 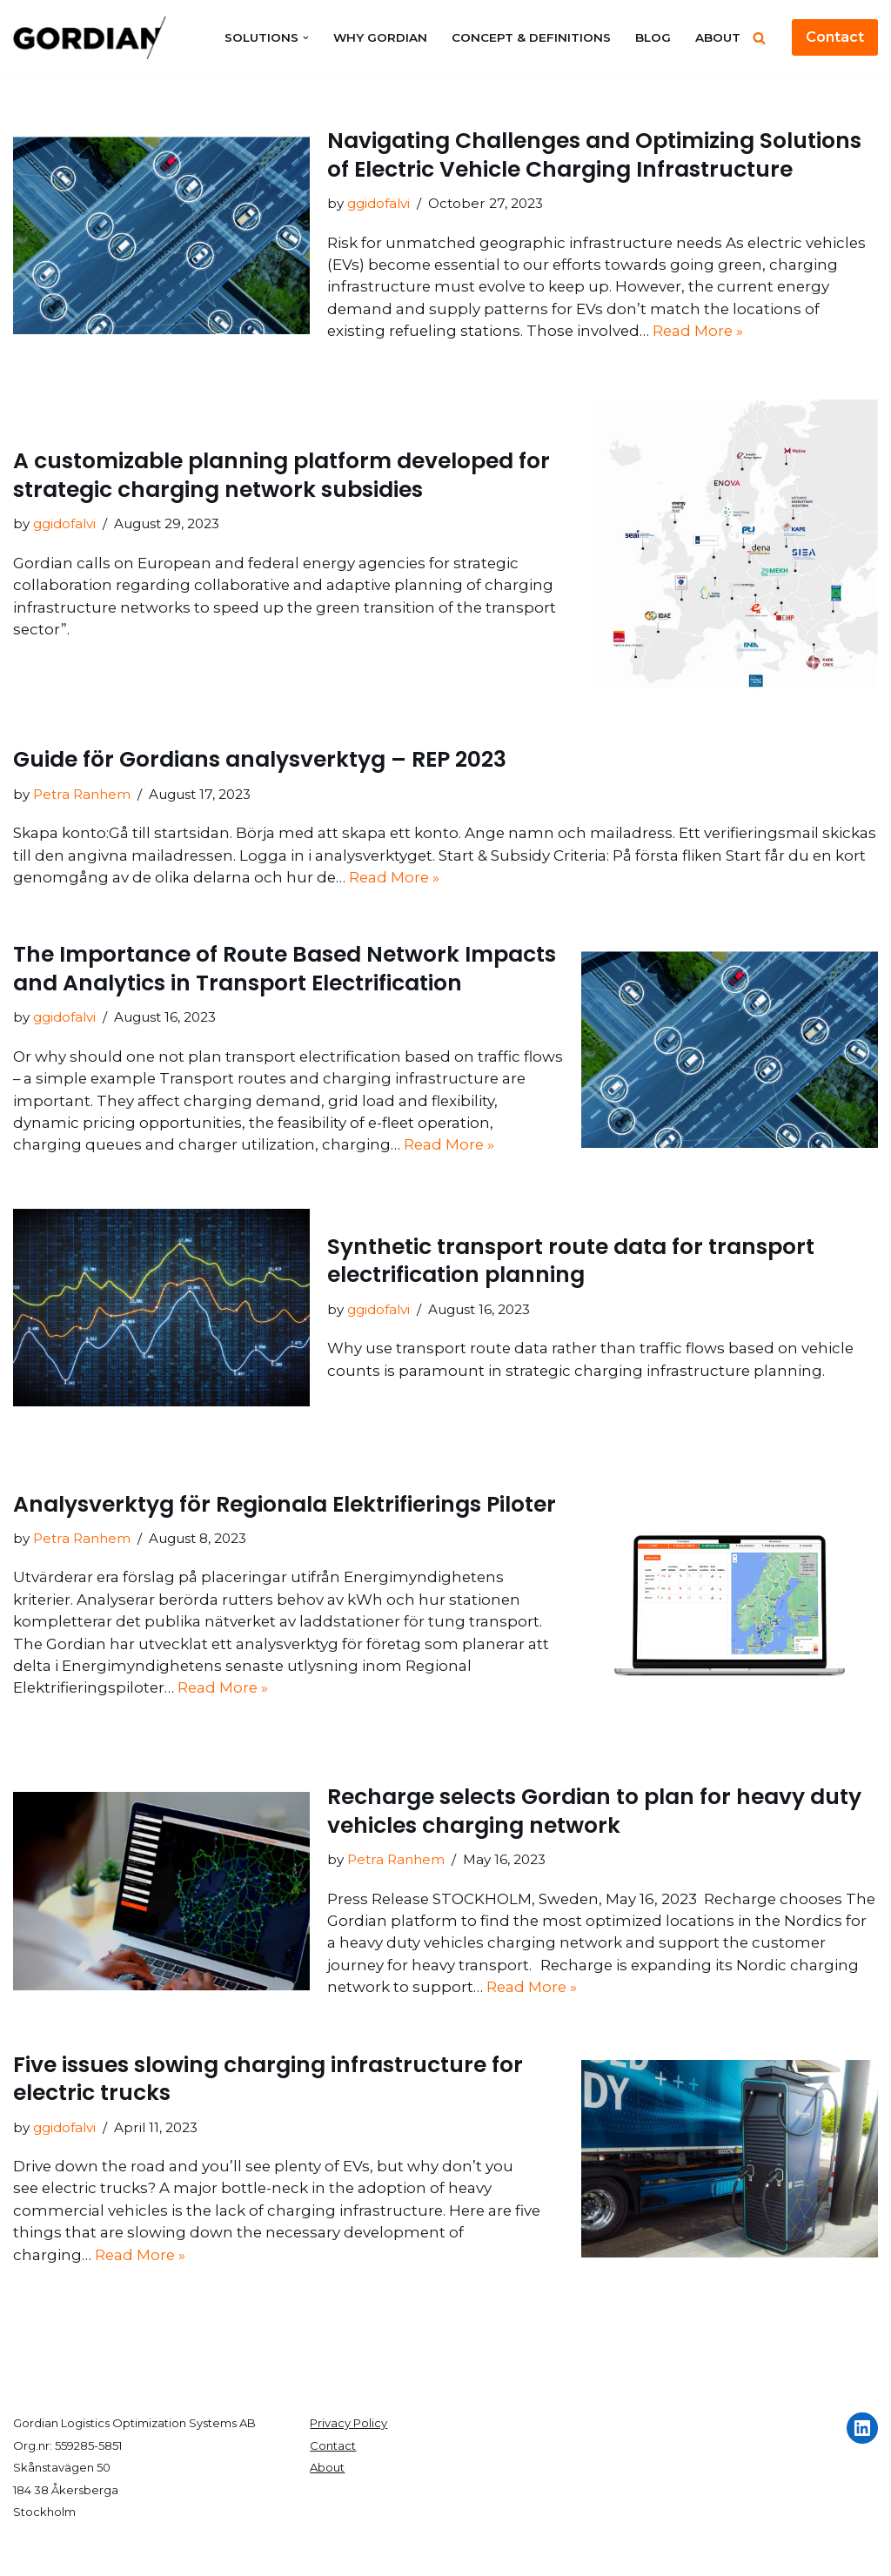 What do you see at coordinates (570, 1261) in the screenshot?
I see `Synthetic transport route data for transport electrification planning` at bounding box center [570, 1261].